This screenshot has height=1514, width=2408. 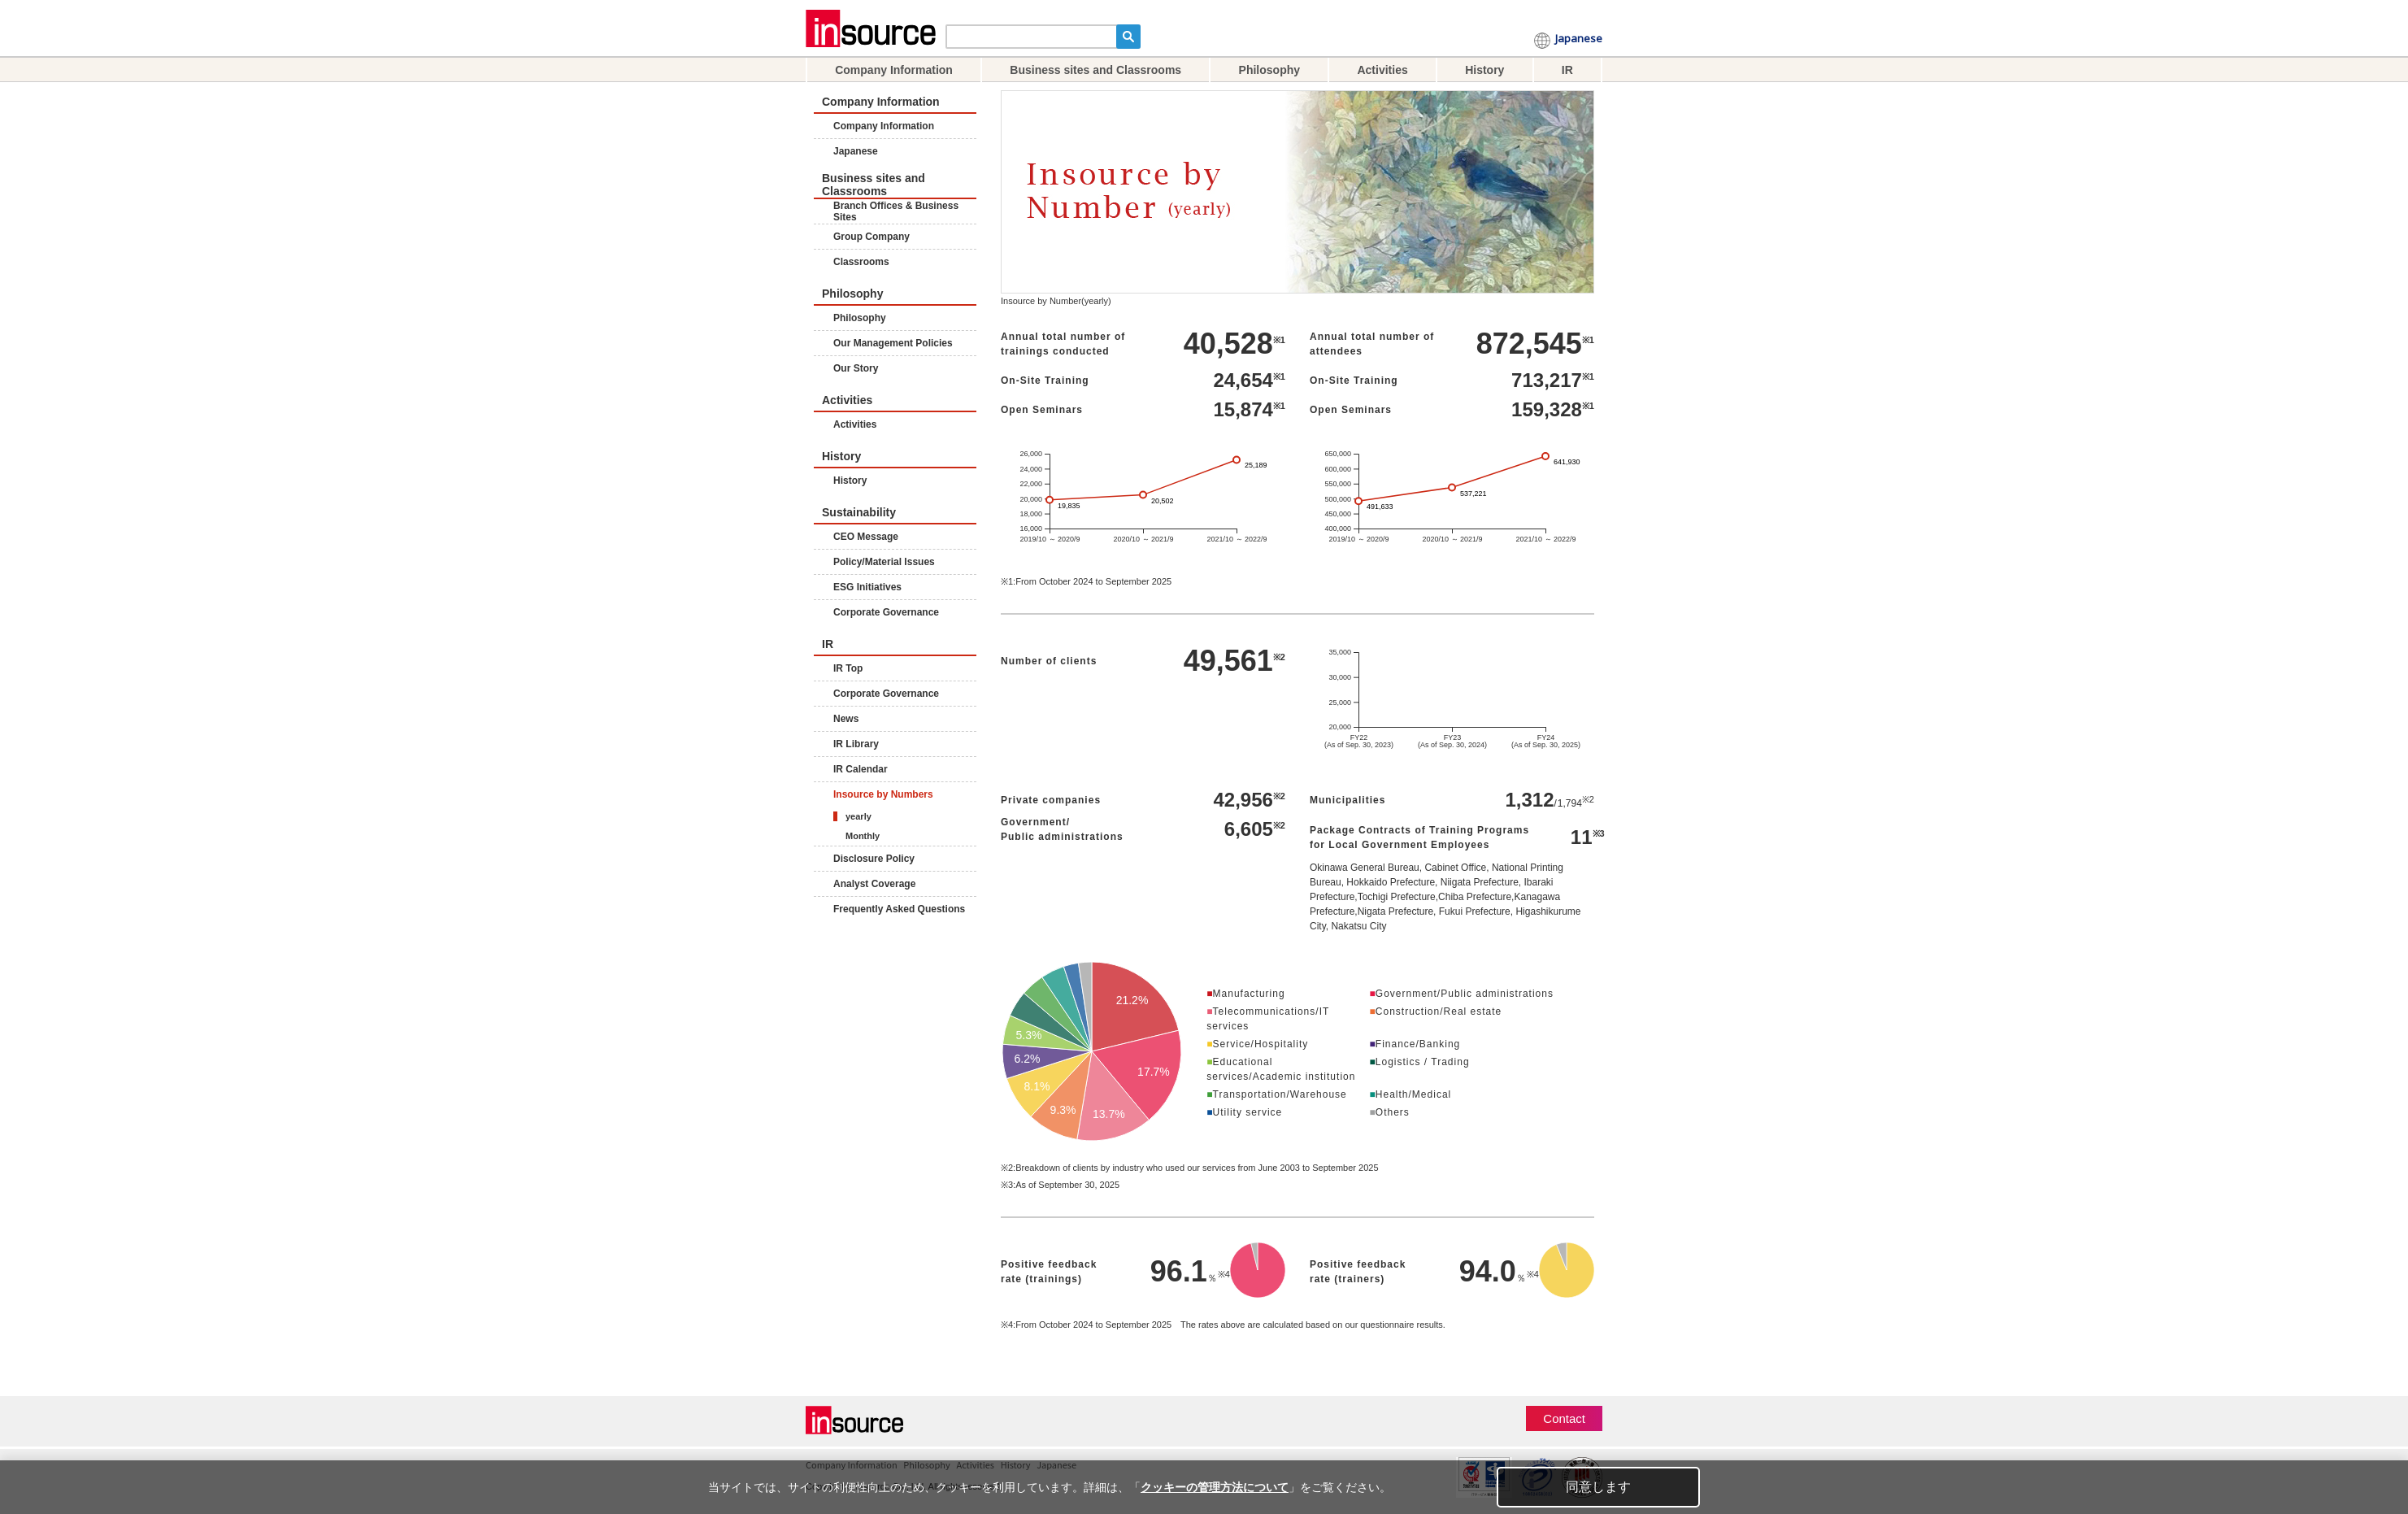 What do you see at coordinates (862, 836) in the screenshot?
I see `Monthly` at bounding box center [862, 836].